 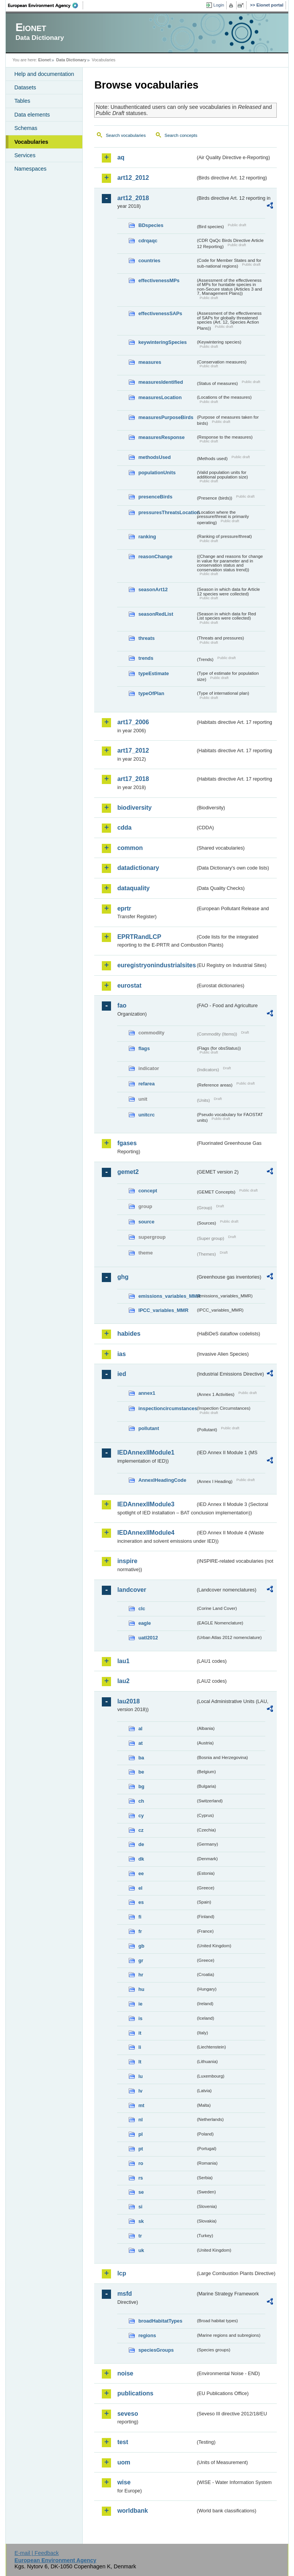 What do you see at coordinates (128, 1333) in the screenshot?
I see `habides` at bounding box center [128, 1333].